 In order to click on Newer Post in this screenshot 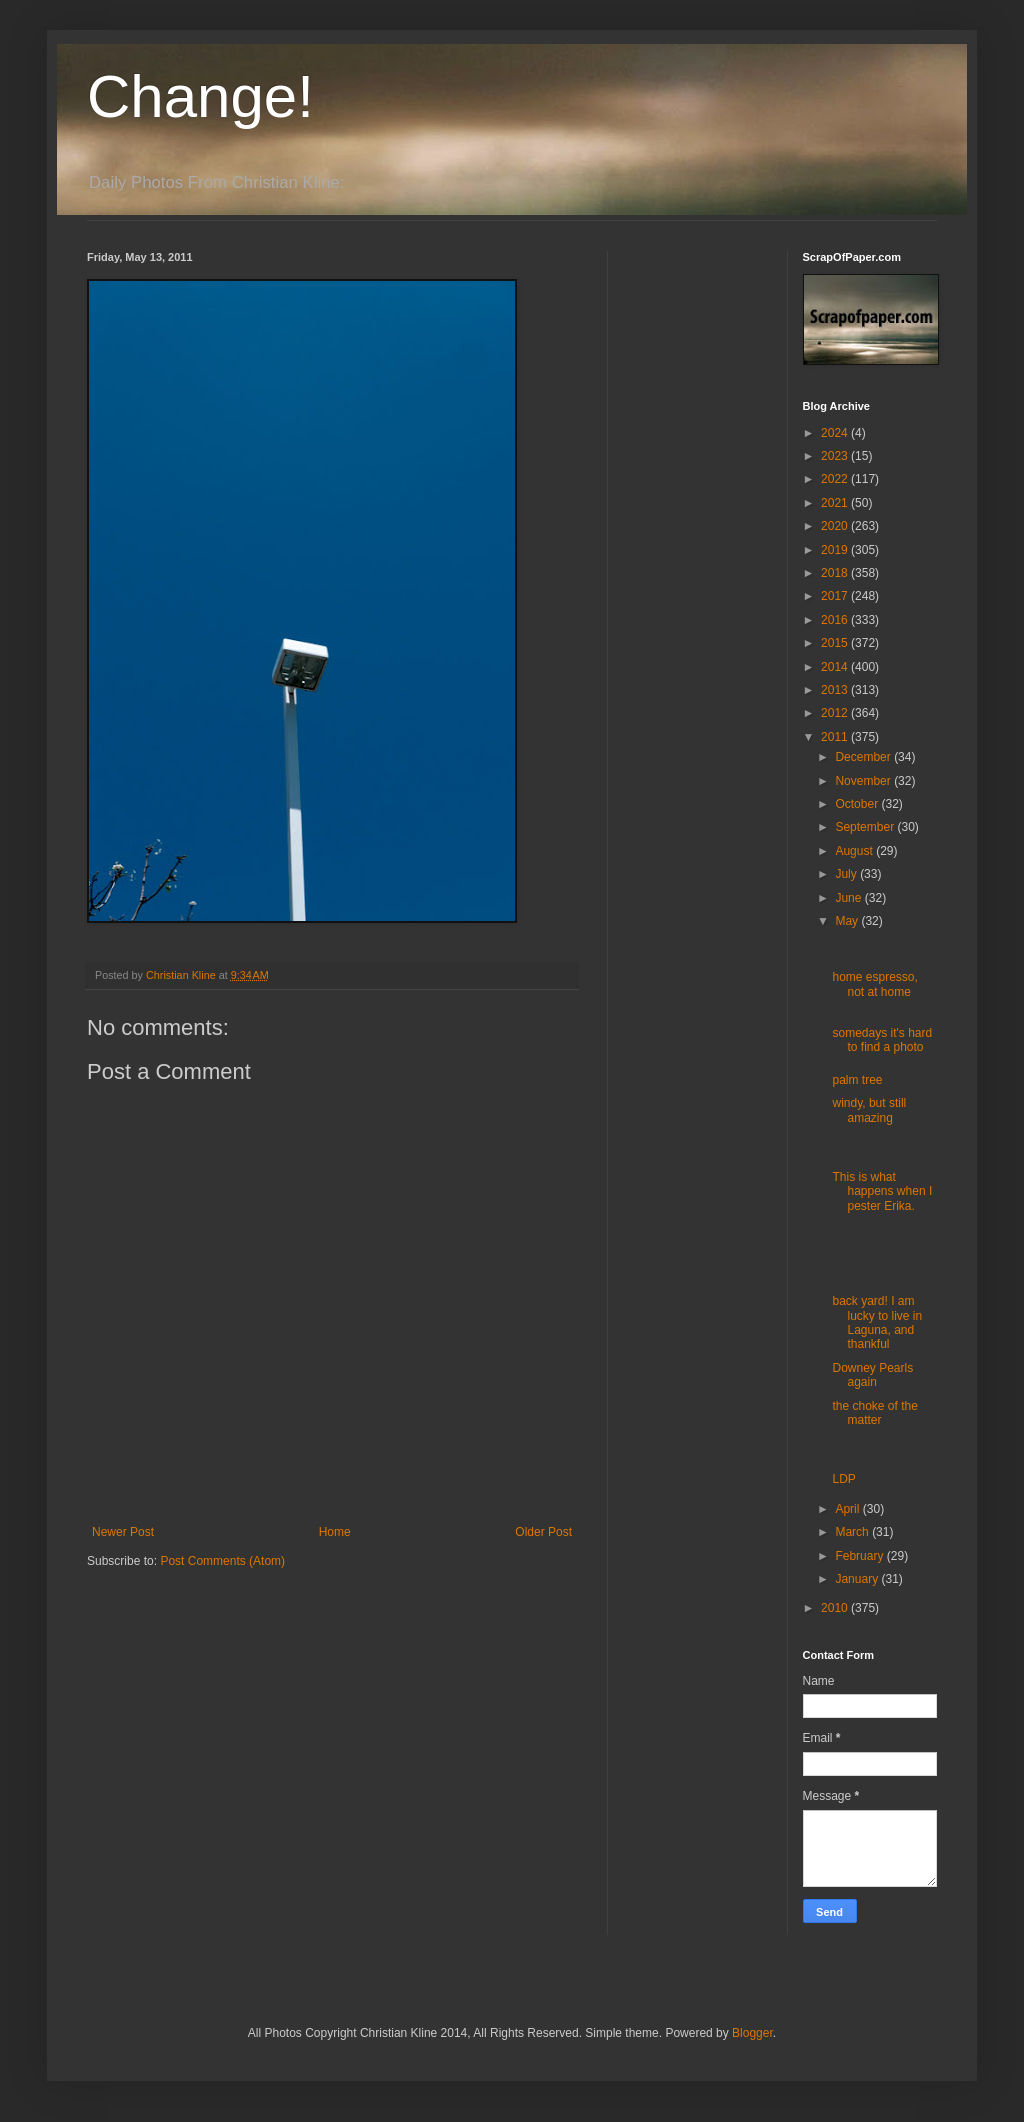, I will do `click(123, 1532)`.